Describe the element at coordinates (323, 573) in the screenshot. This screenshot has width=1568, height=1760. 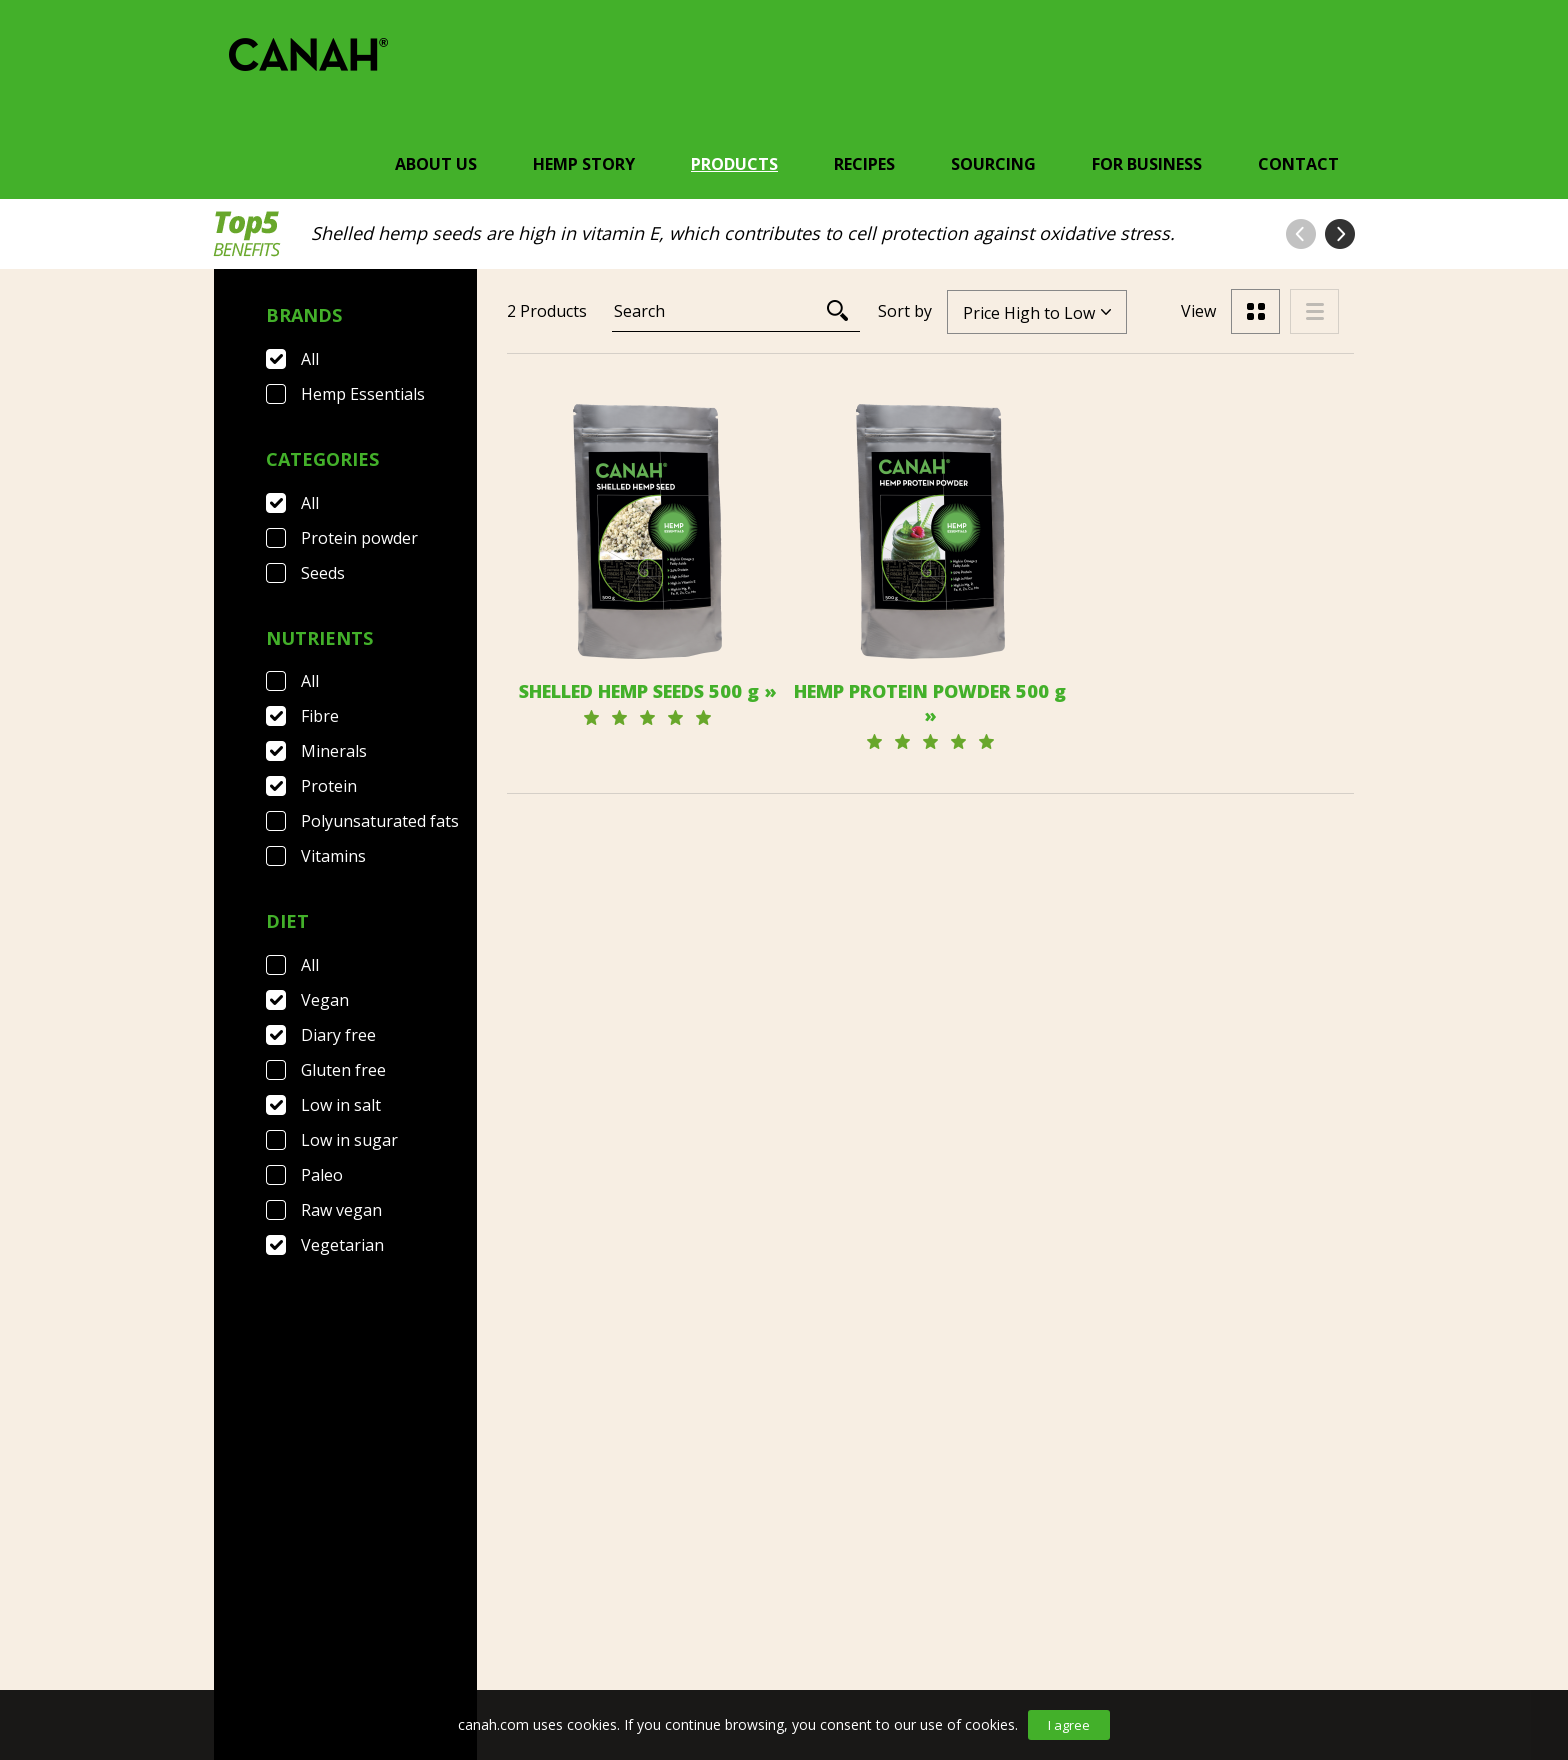
I see `Seeds` at that location.